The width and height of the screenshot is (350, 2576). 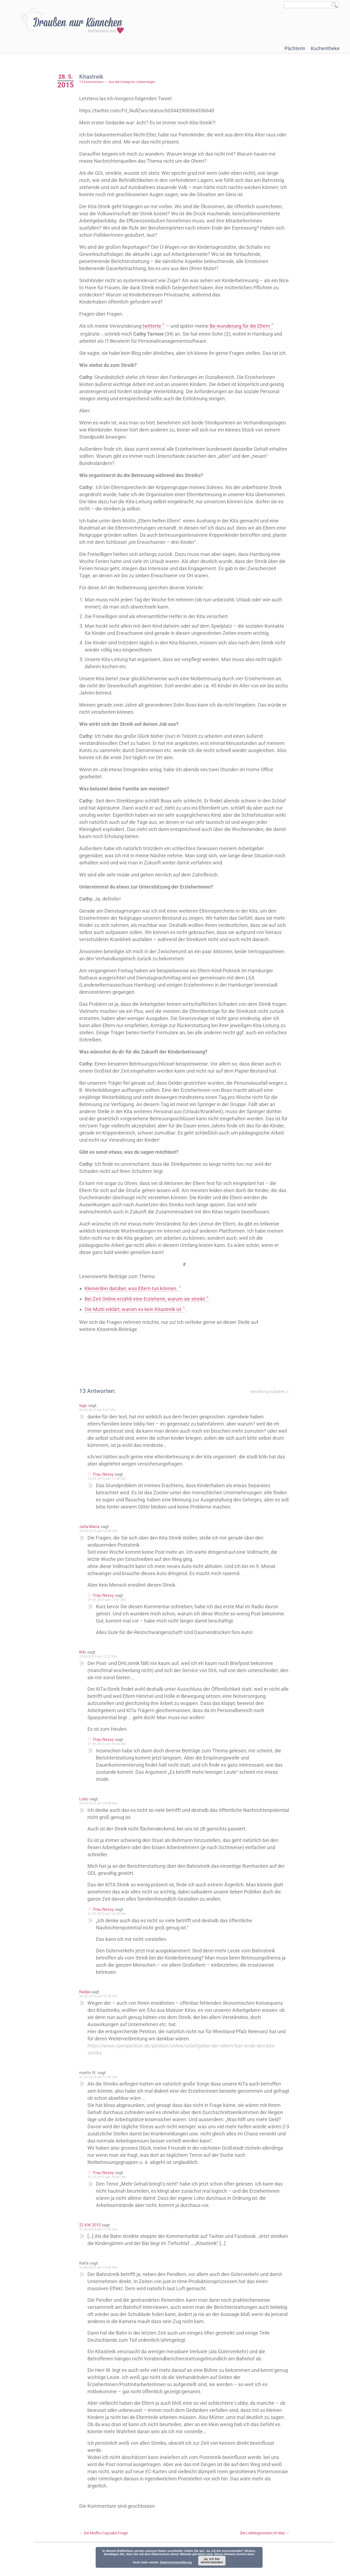 I want to click on 29.05.2015 um 11:39 Uhr, so click(x=110, y=1486).